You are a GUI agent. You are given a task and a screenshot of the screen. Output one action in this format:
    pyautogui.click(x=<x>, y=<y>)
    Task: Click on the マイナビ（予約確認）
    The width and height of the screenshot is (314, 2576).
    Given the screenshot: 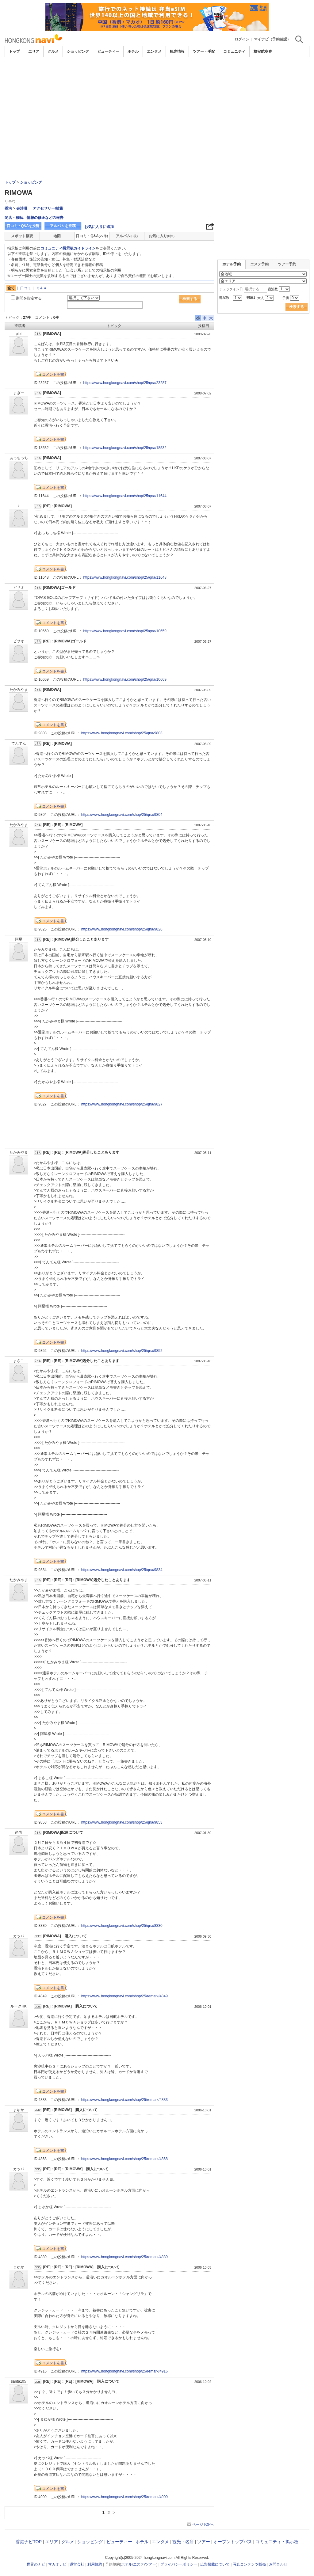 What is the action you would take?
    pyautogui.click(x=272, y=39)
    